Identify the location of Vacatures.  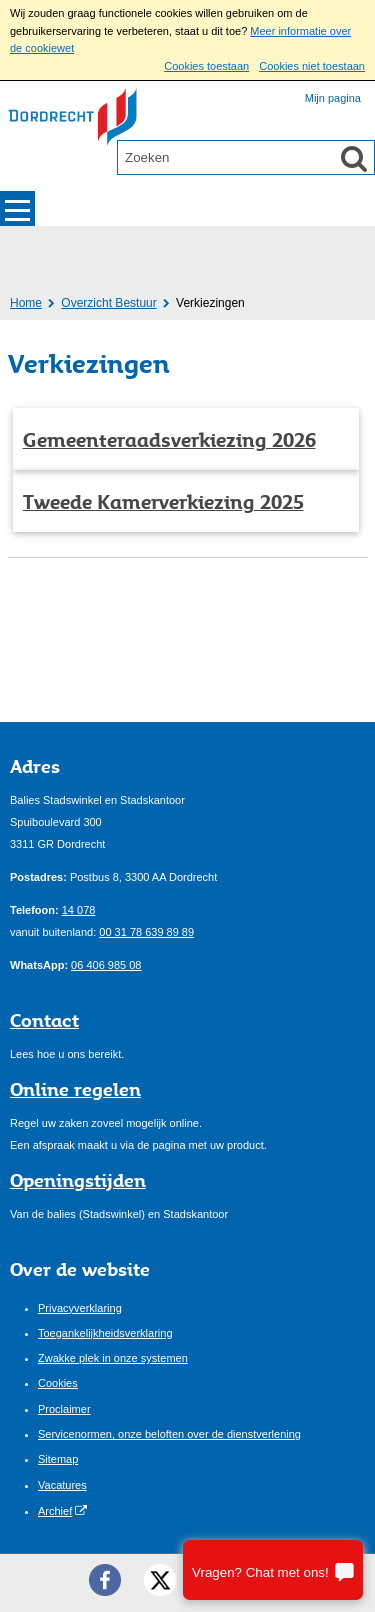
(62, 1485).